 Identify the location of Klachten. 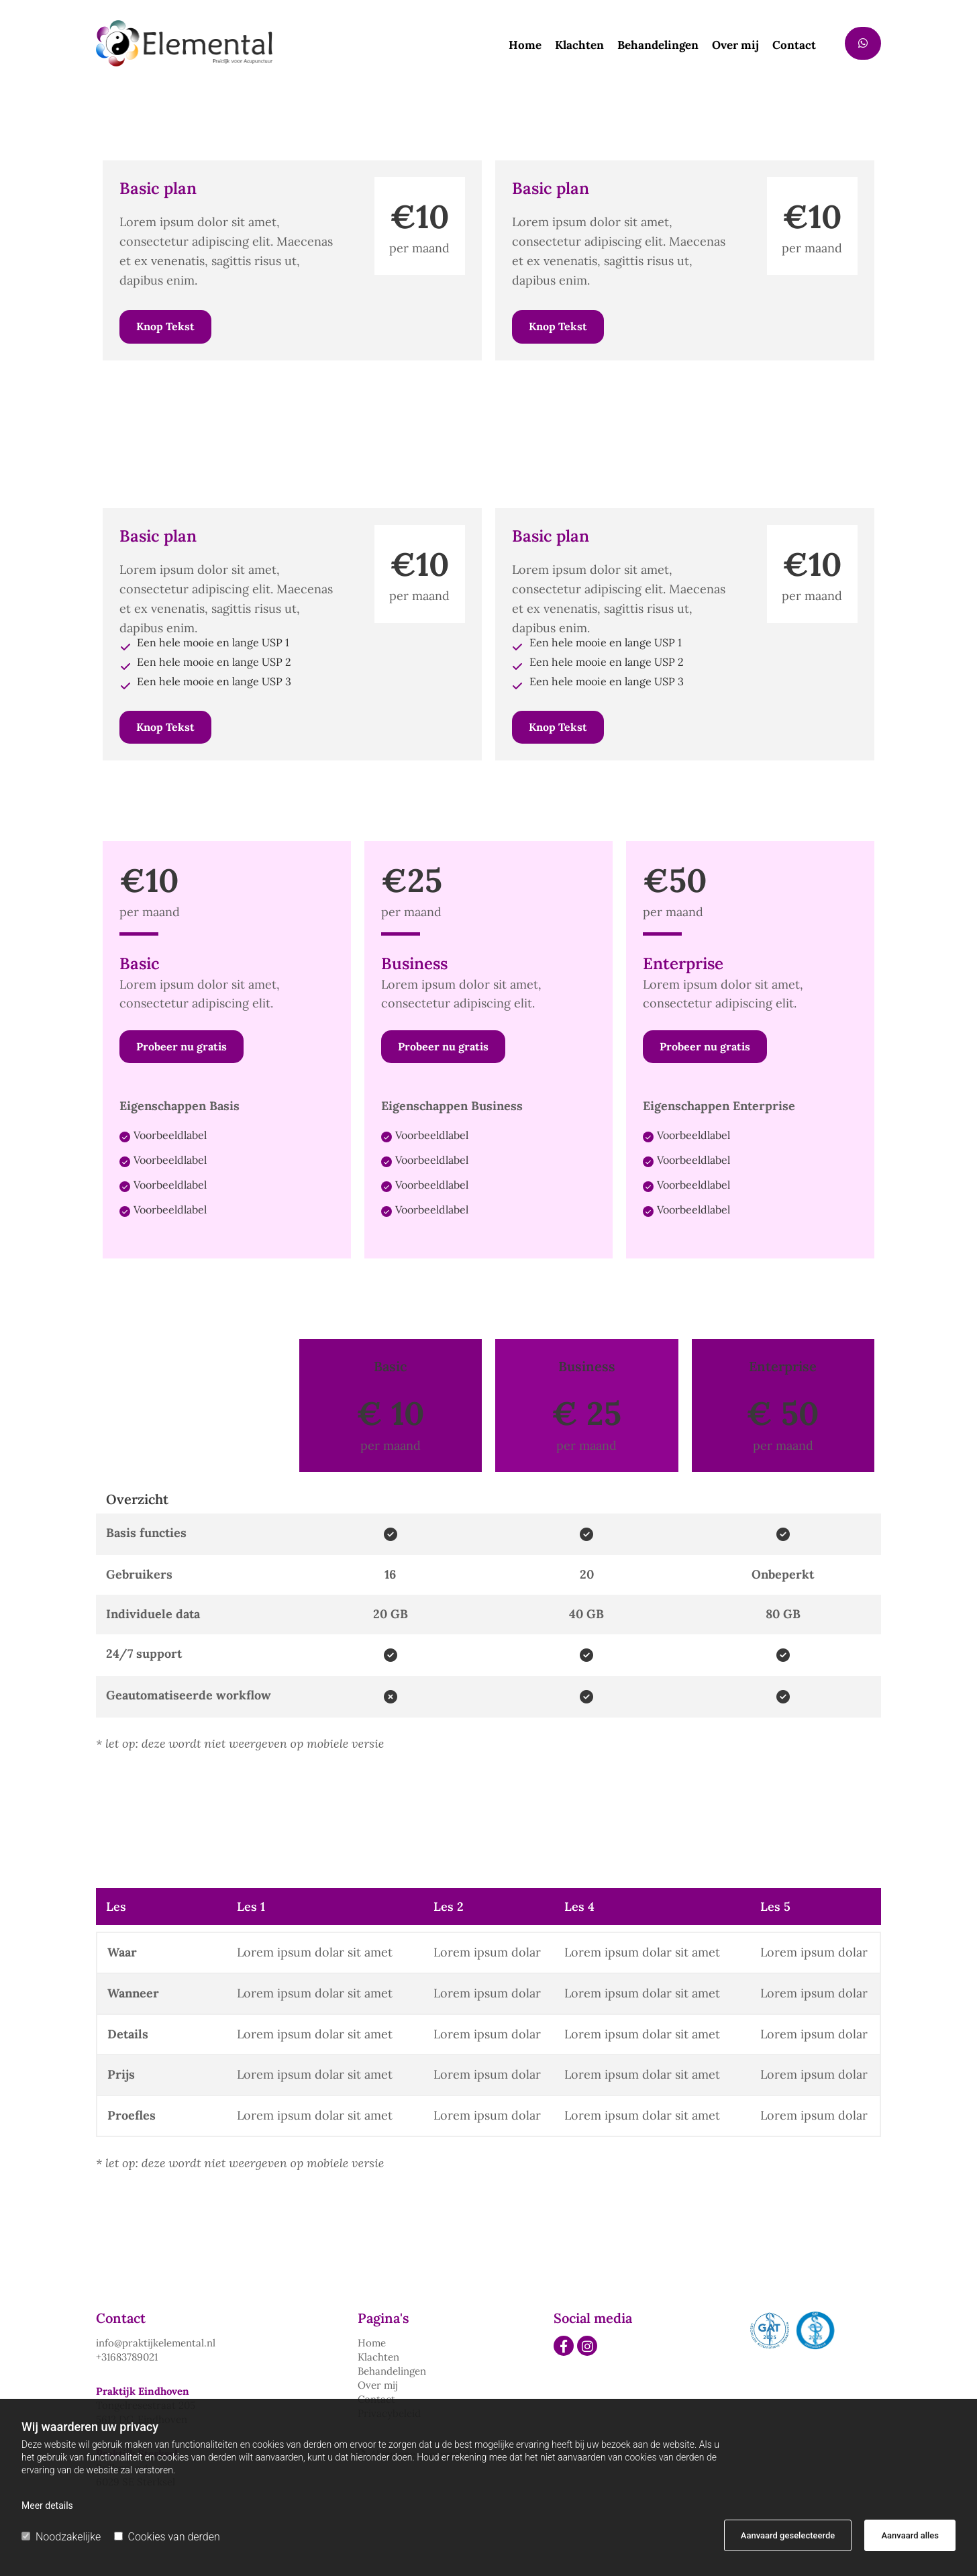
(579, 46).